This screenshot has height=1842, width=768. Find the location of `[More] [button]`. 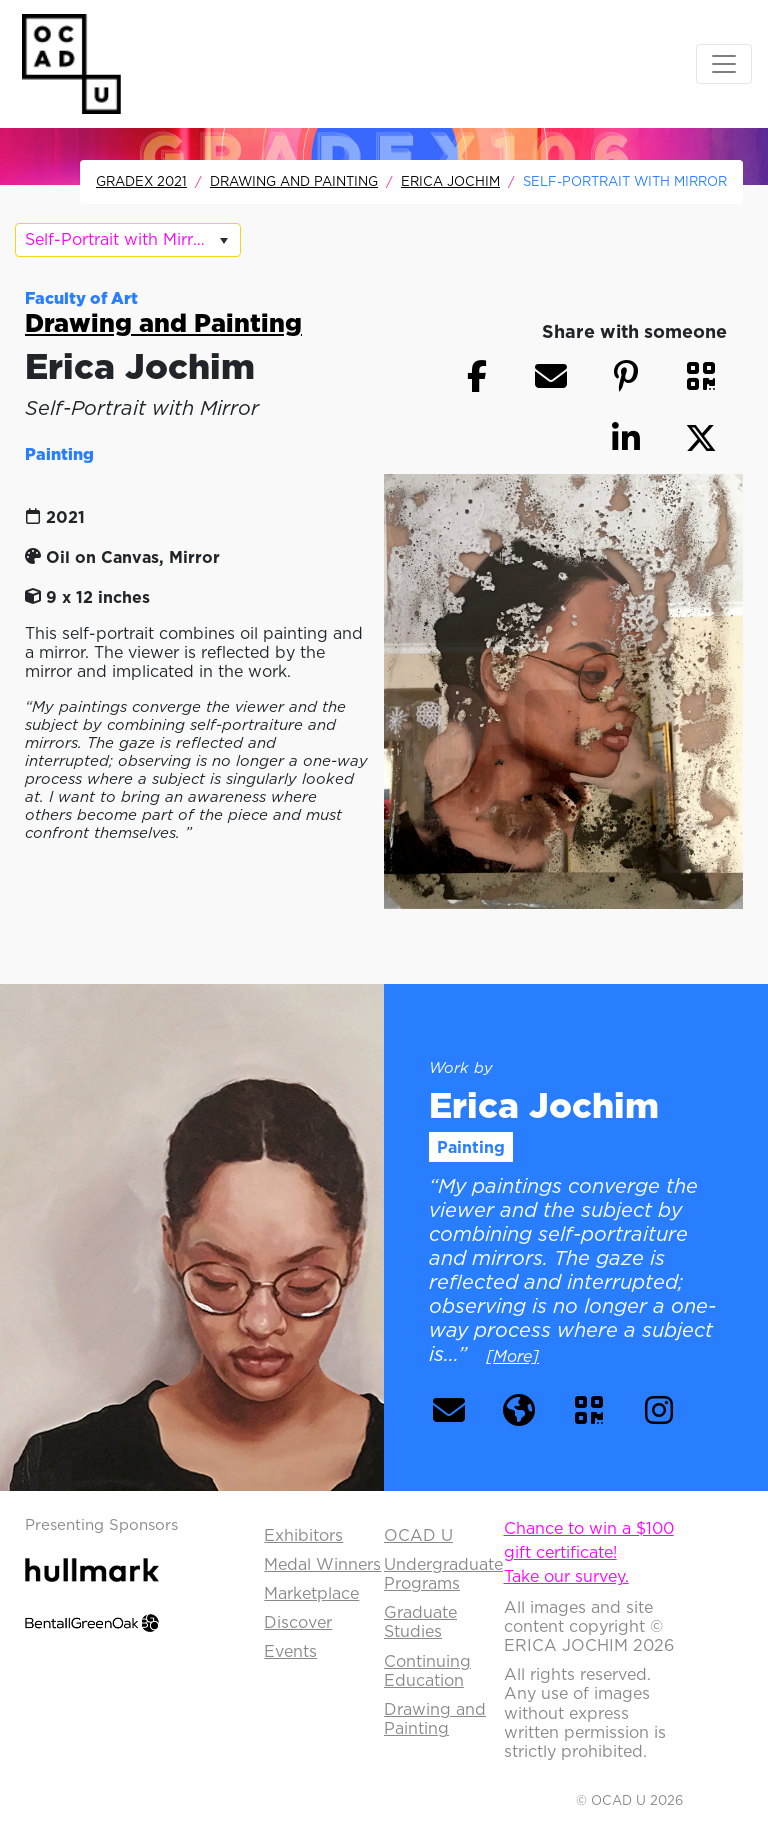

[More] [button] is located at coordinates (512, 1356).